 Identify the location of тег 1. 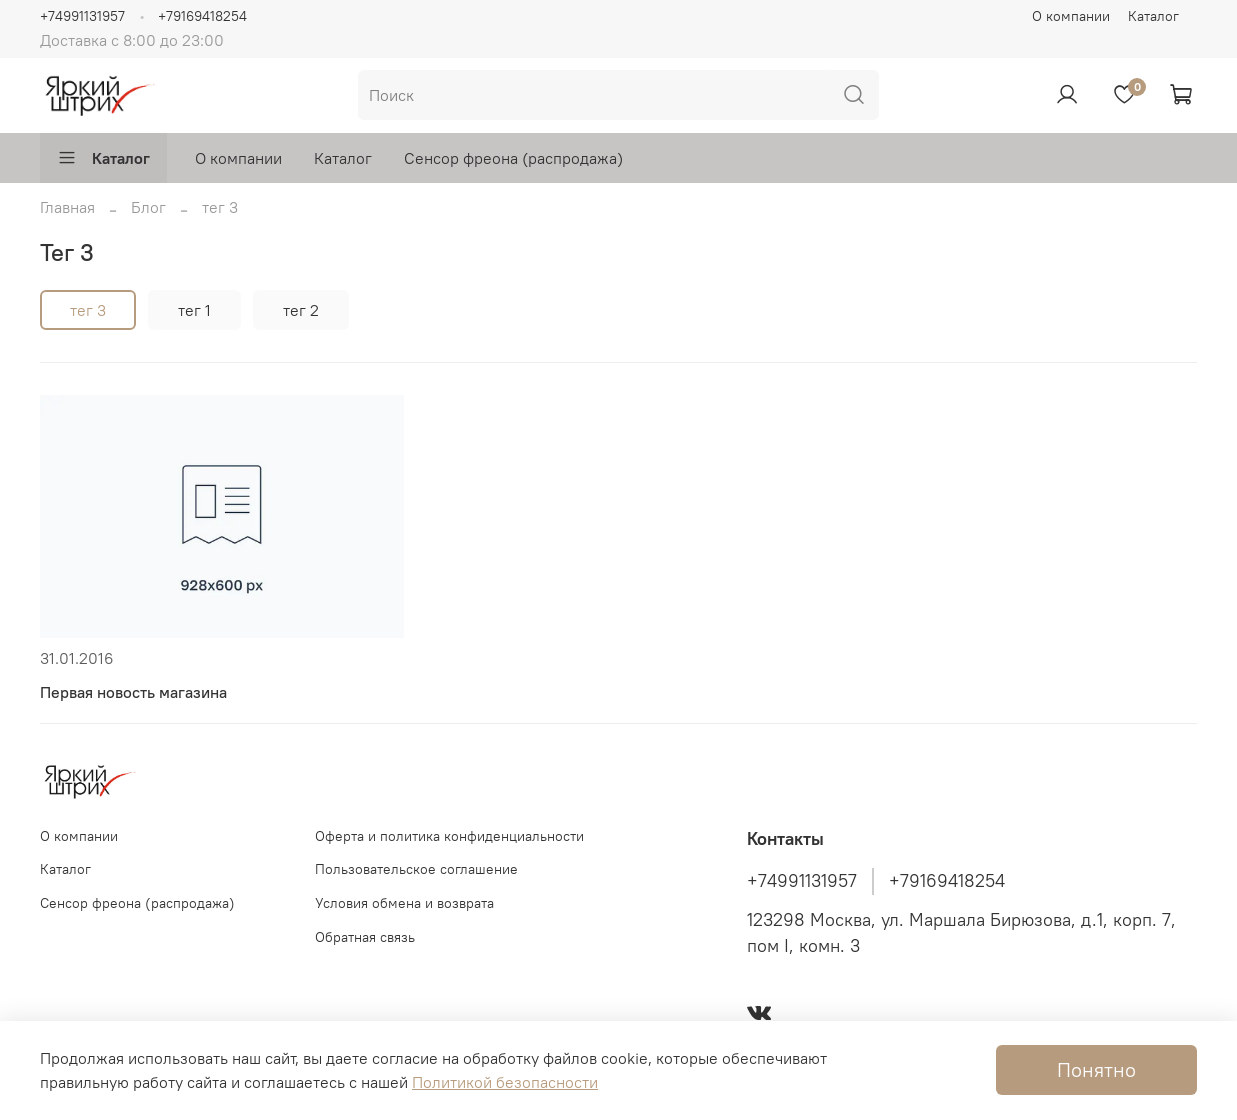
(194, 310).